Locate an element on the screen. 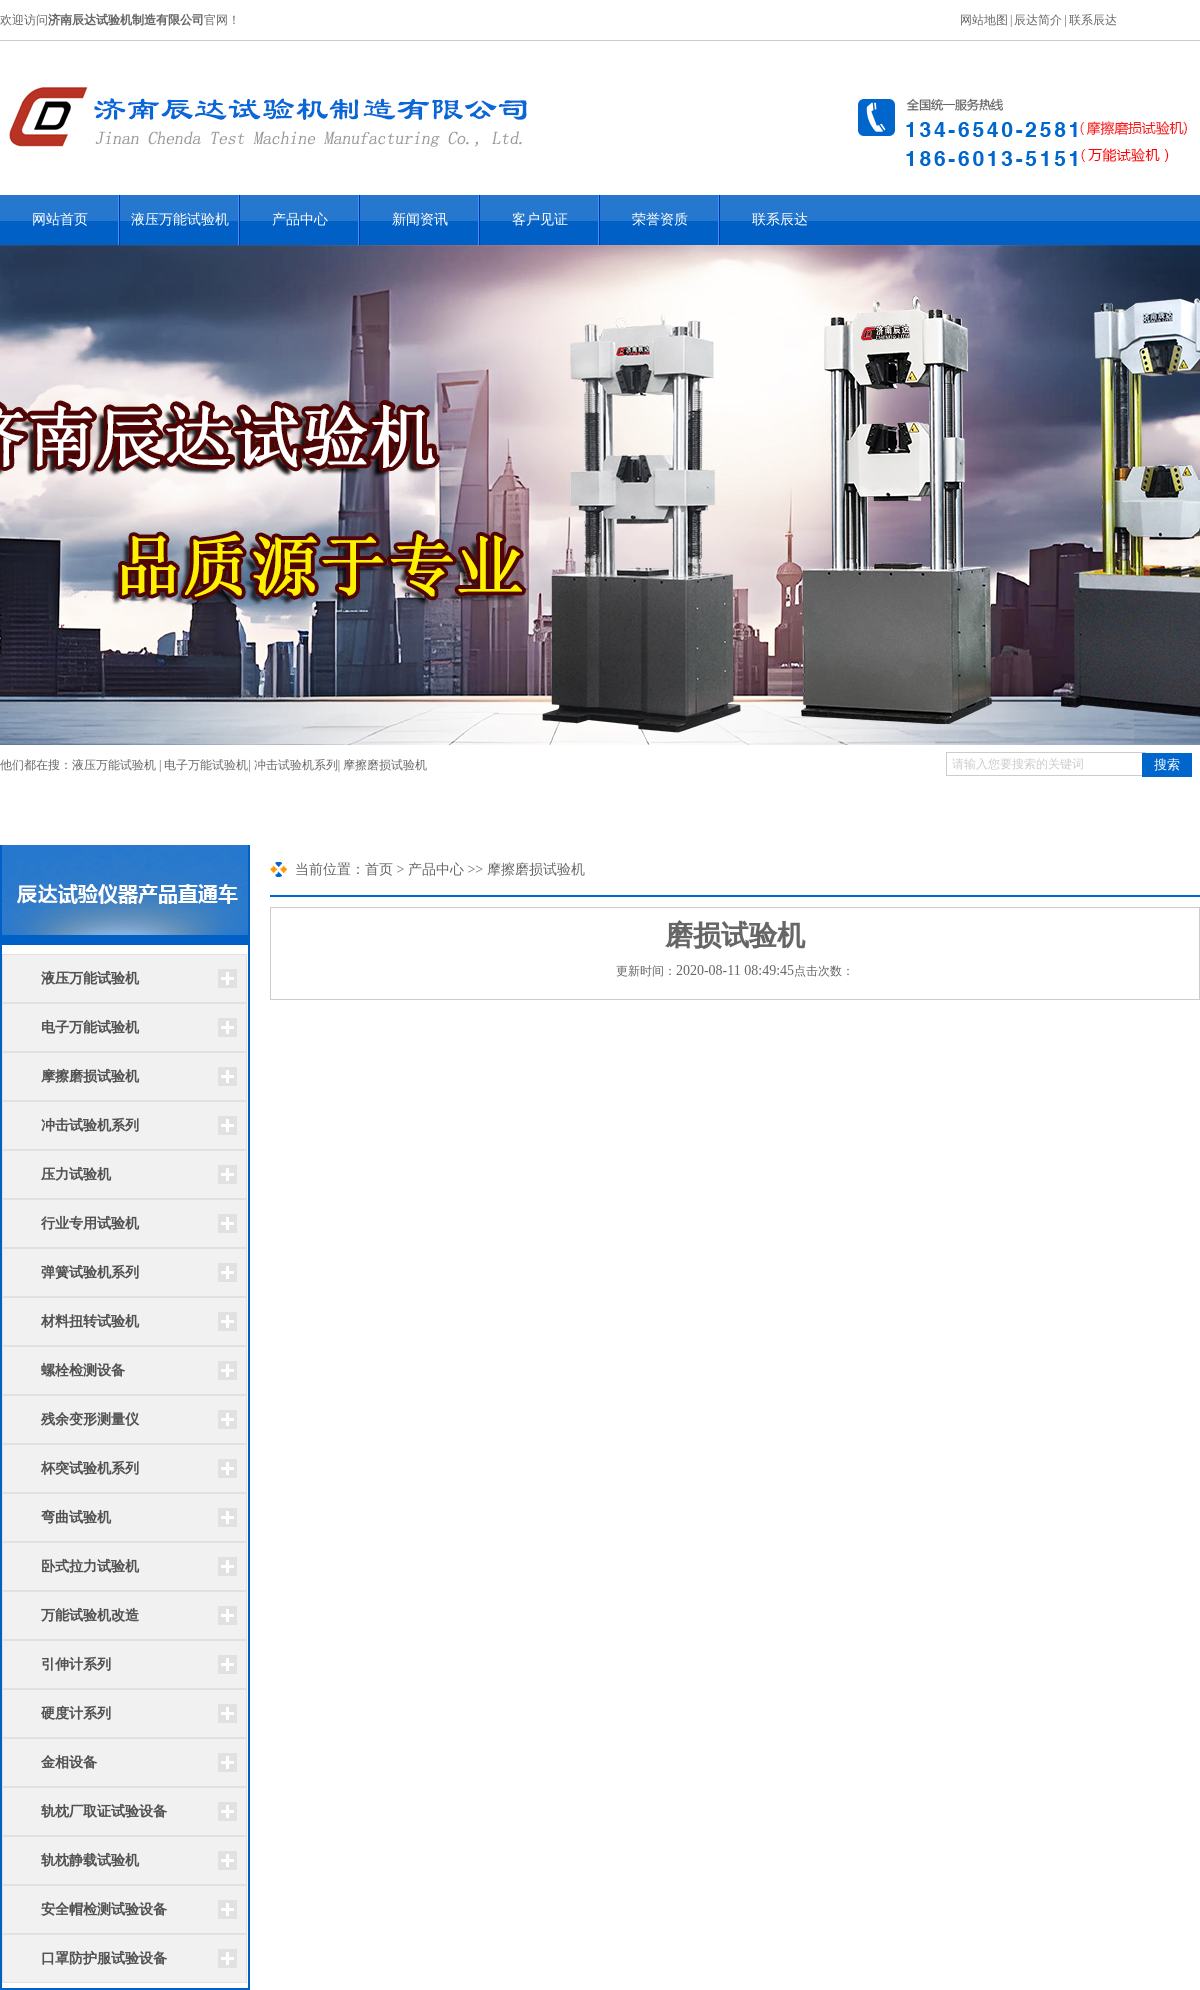  金相设备 is located at coordinates (69, 1762).